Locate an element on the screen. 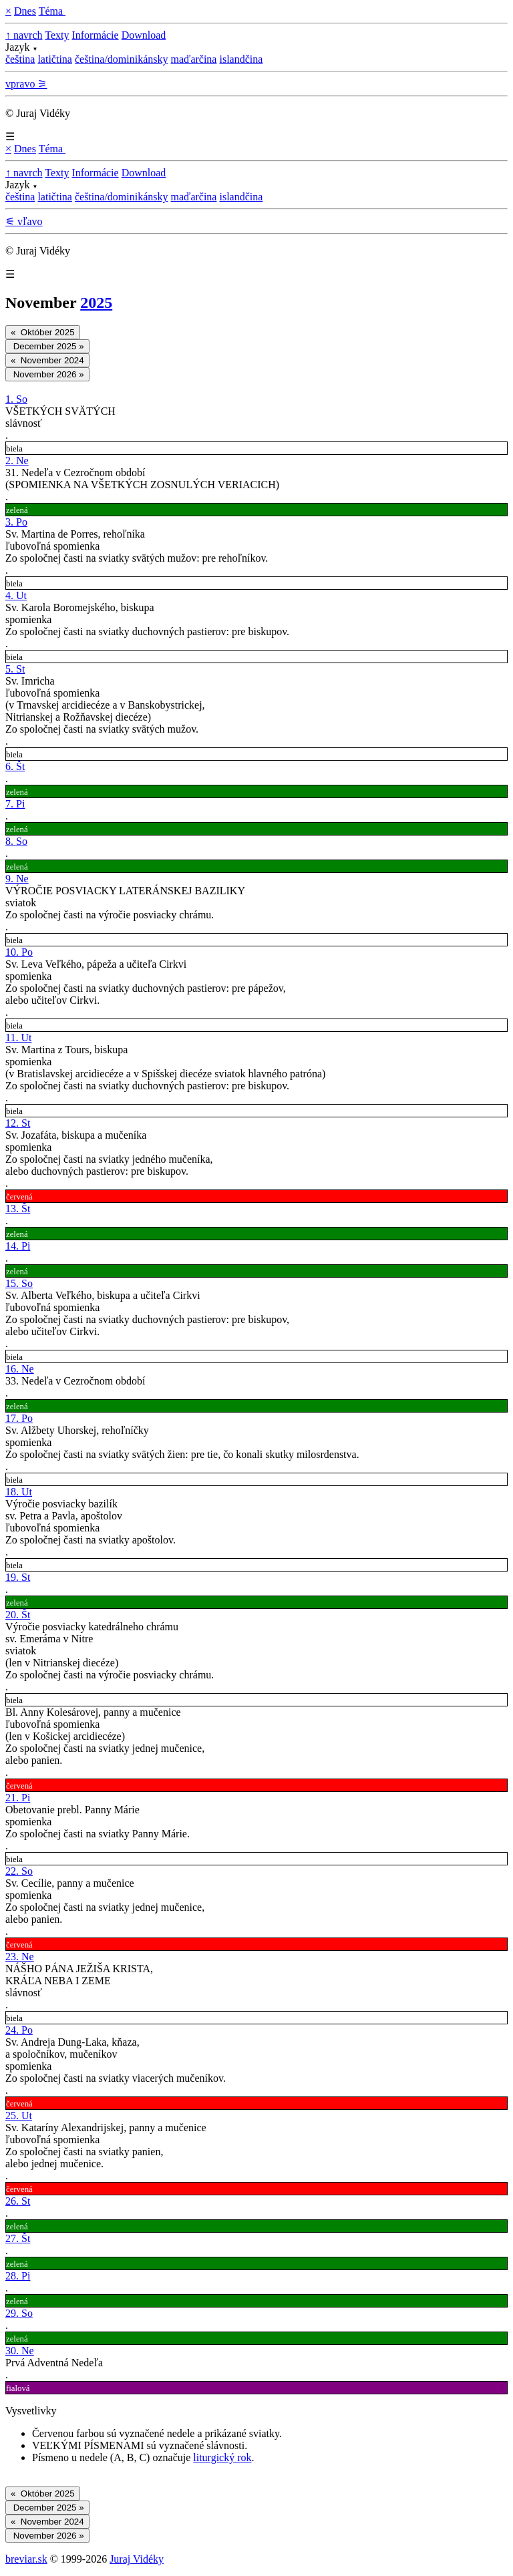  12. St is located at coordinates (17, 1123).